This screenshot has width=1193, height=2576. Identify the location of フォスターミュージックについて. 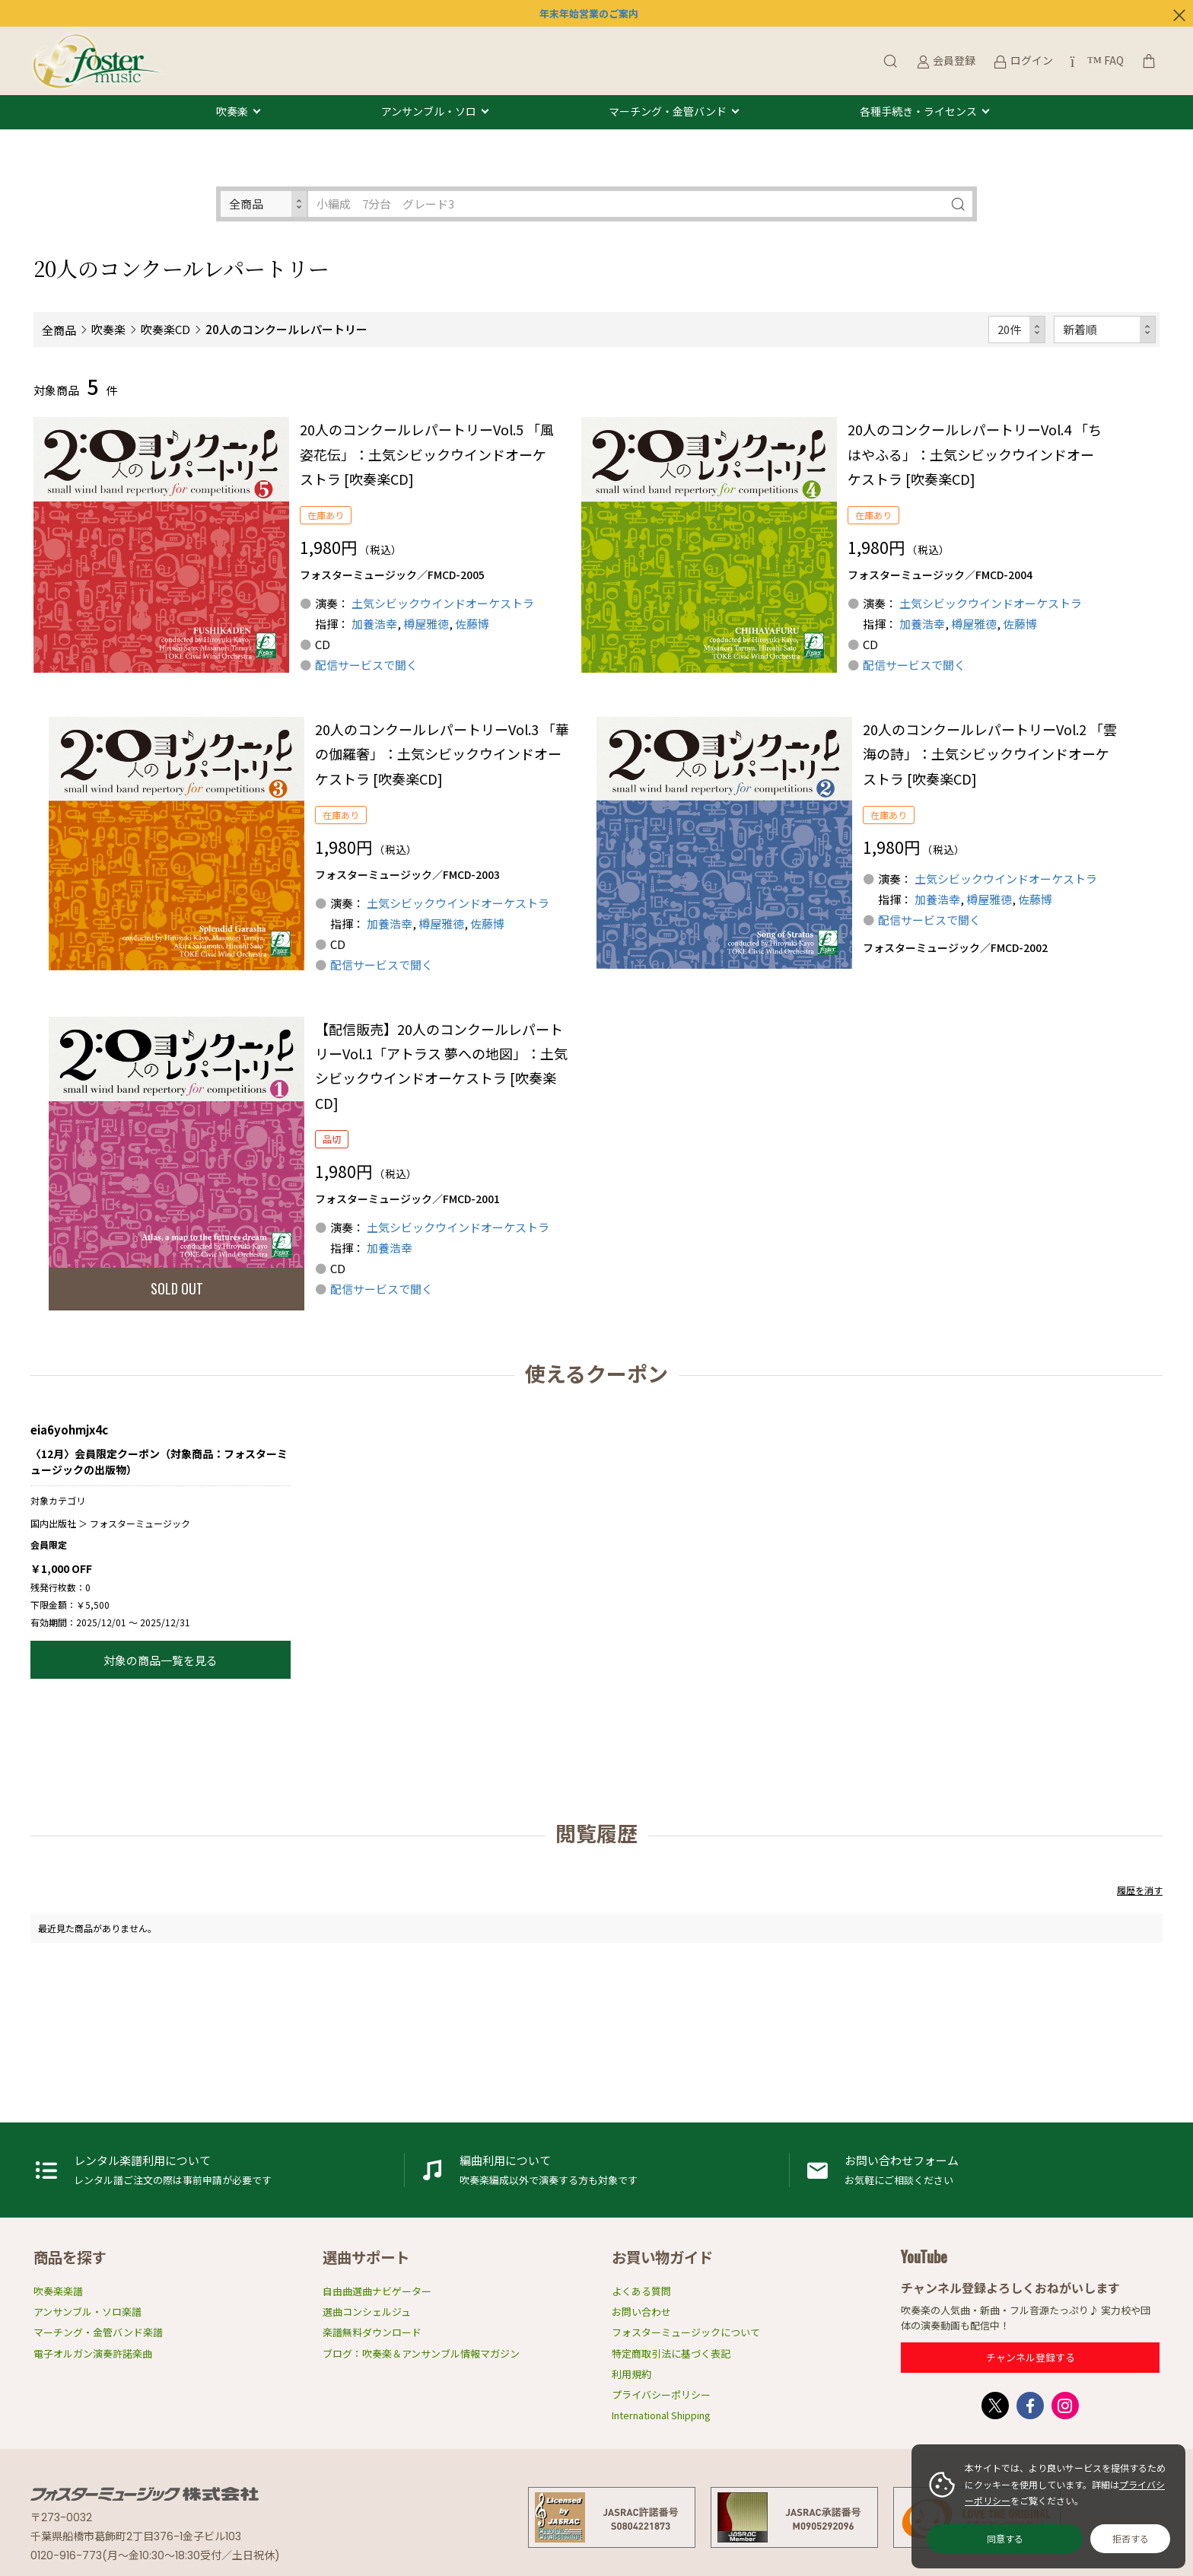
(686, 2332).